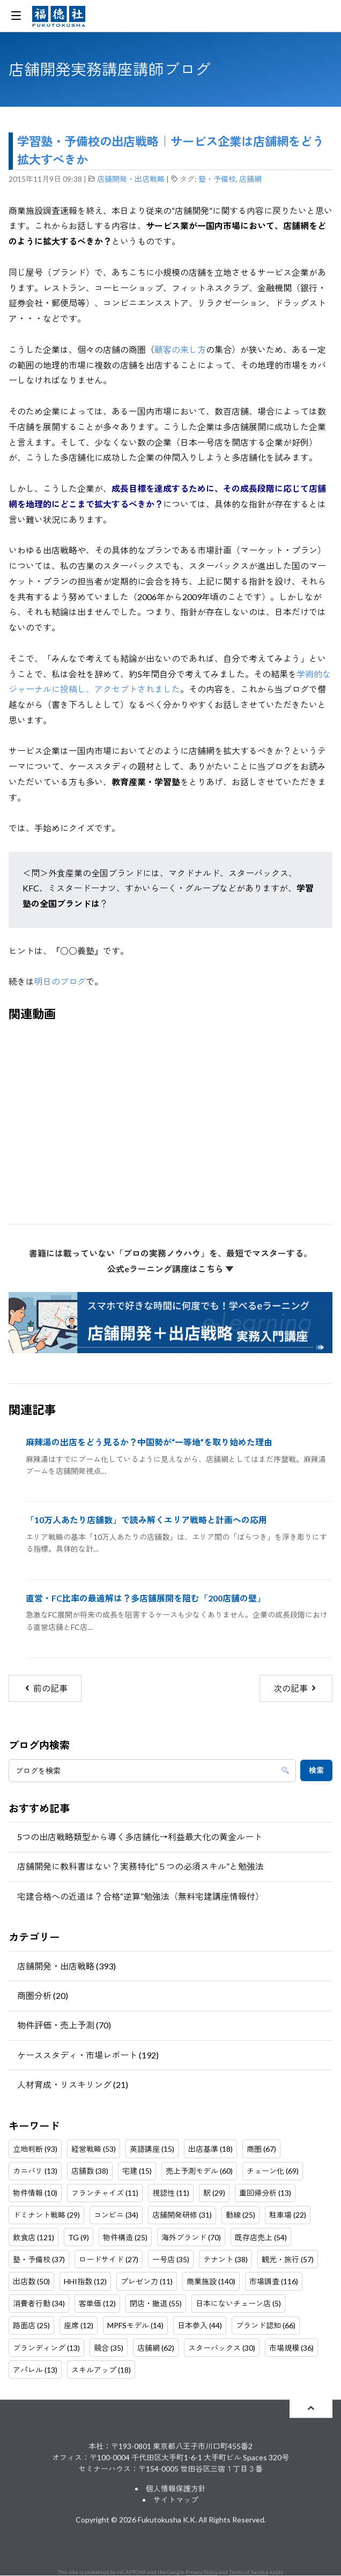  What do you see at coordinates (265, 2192) in the screenshot?
I see `重回帰分析 (13)` at bounding box center [265, 2192].